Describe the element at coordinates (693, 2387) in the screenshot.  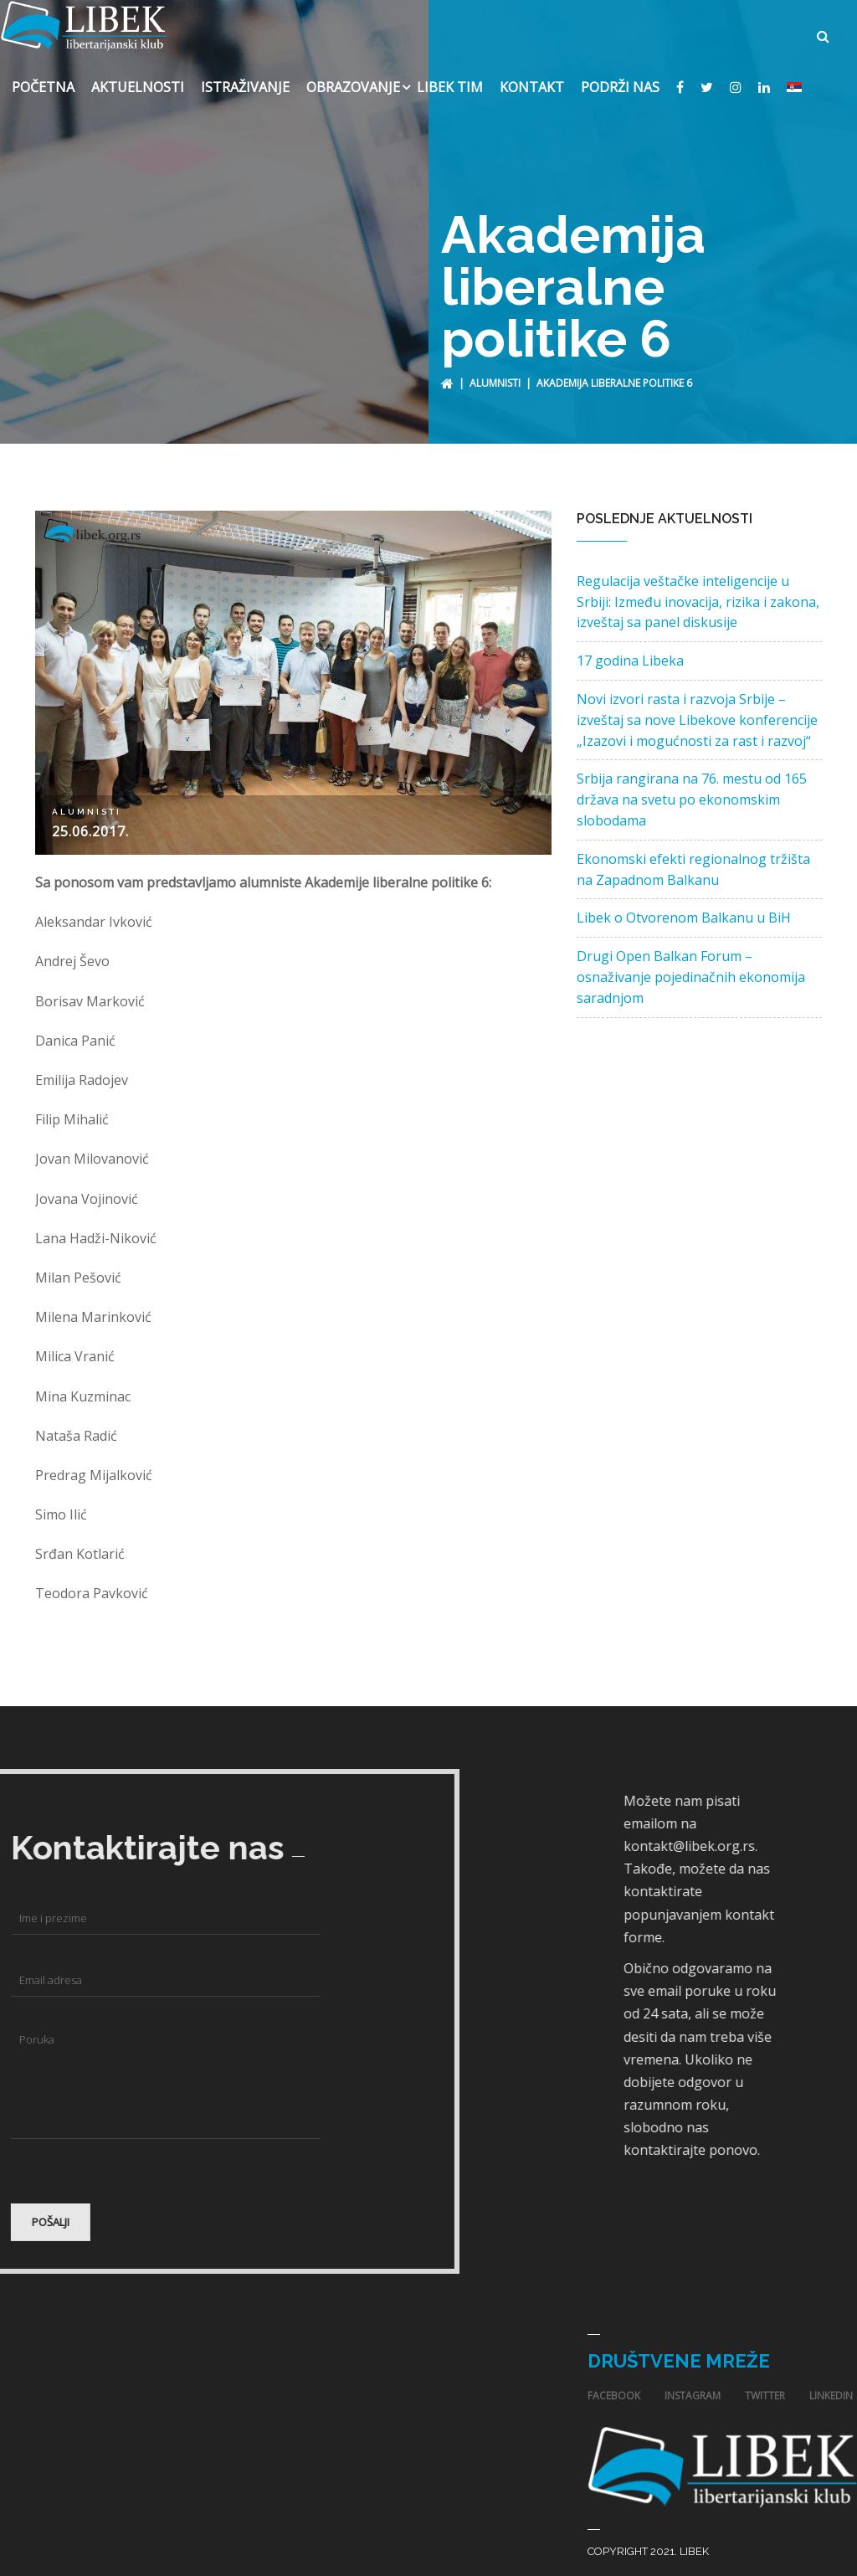
I see `instagram` at that location.